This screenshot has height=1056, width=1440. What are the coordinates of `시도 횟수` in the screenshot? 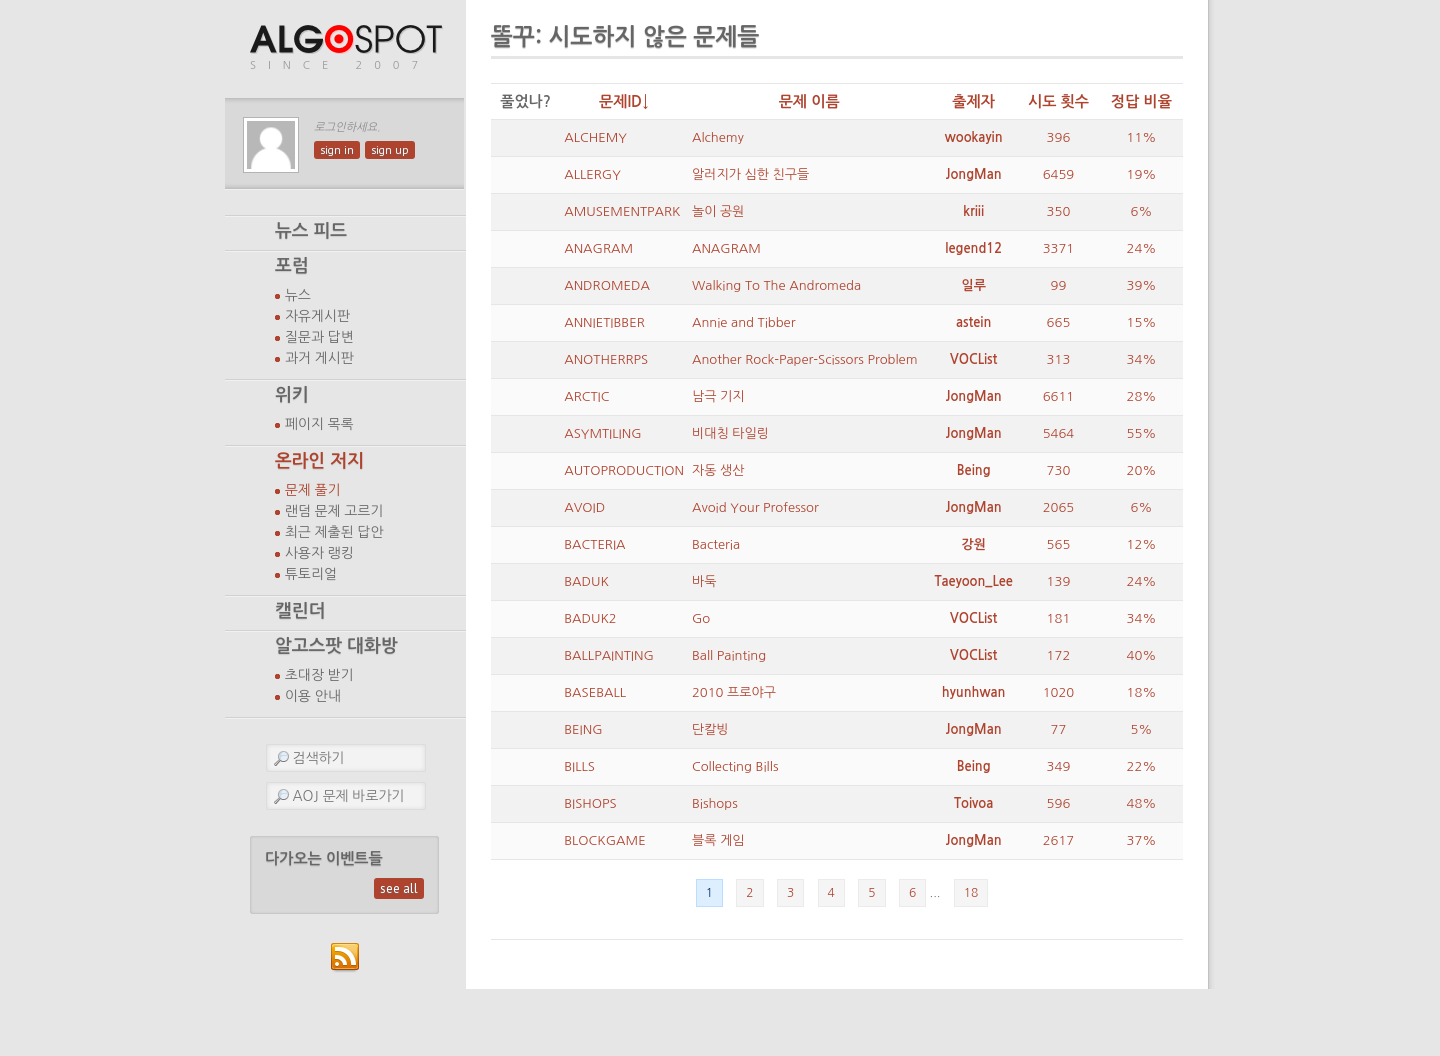 It's located at (1058, 101).